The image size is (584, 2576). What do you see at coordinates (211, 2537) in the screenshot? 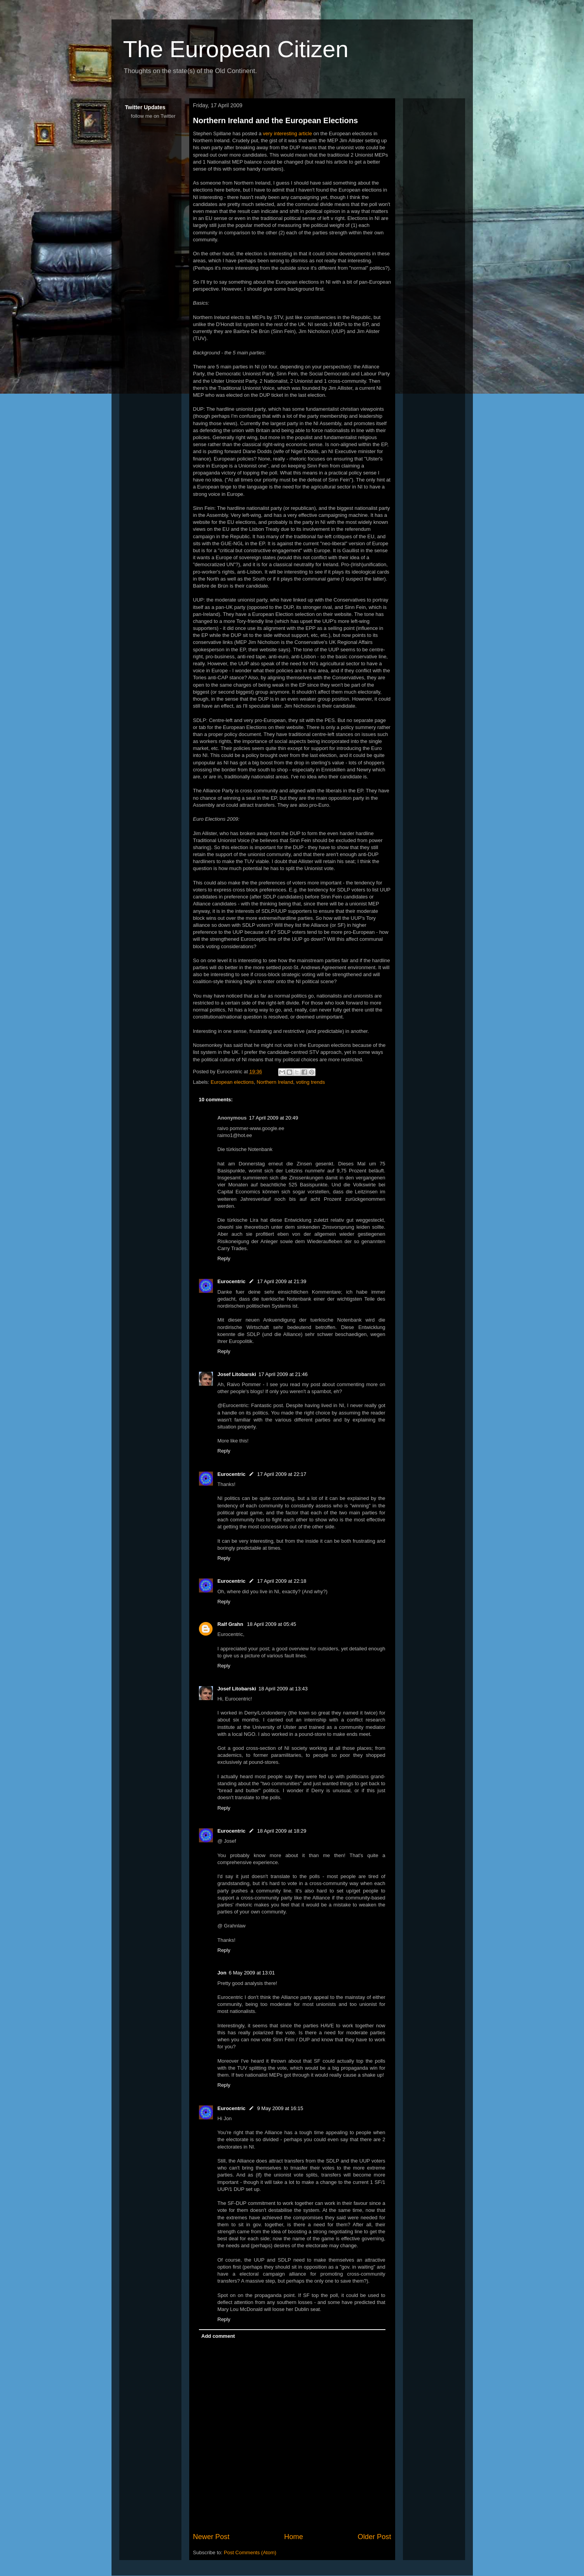
I see `Newer Post` at bounding box center [211, 2537].